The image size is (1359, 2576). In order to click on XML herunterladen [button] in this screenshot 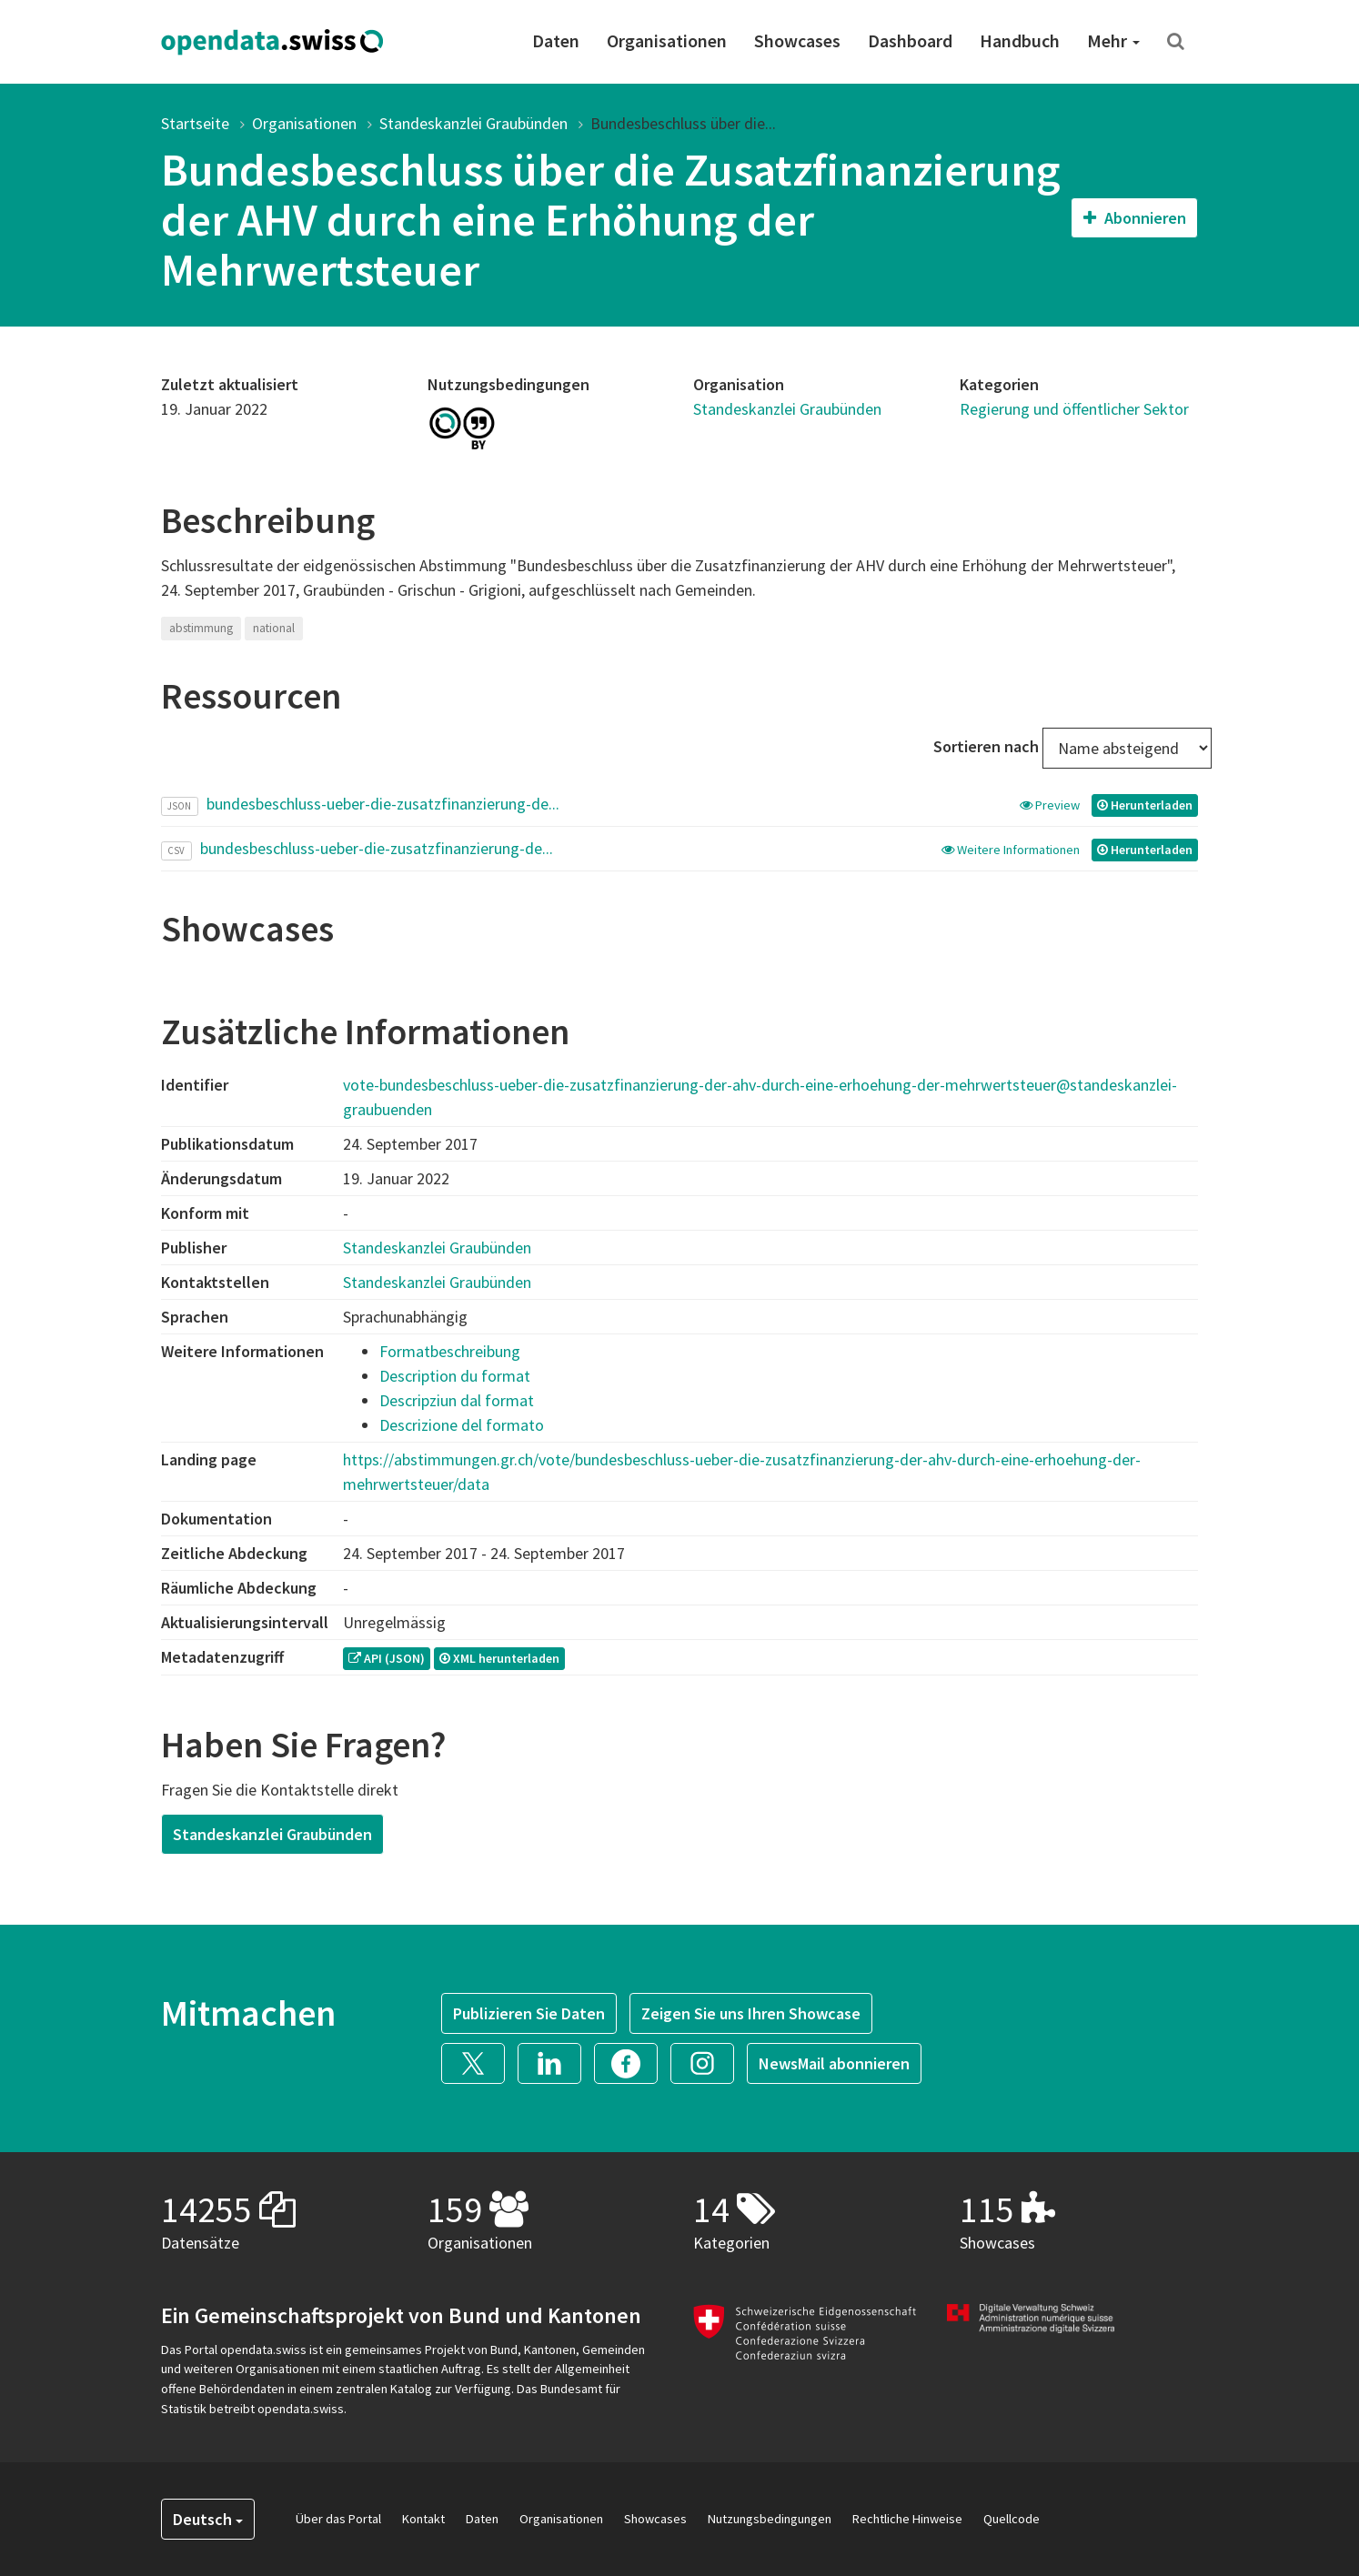, I will do `click(499, 1658)`.